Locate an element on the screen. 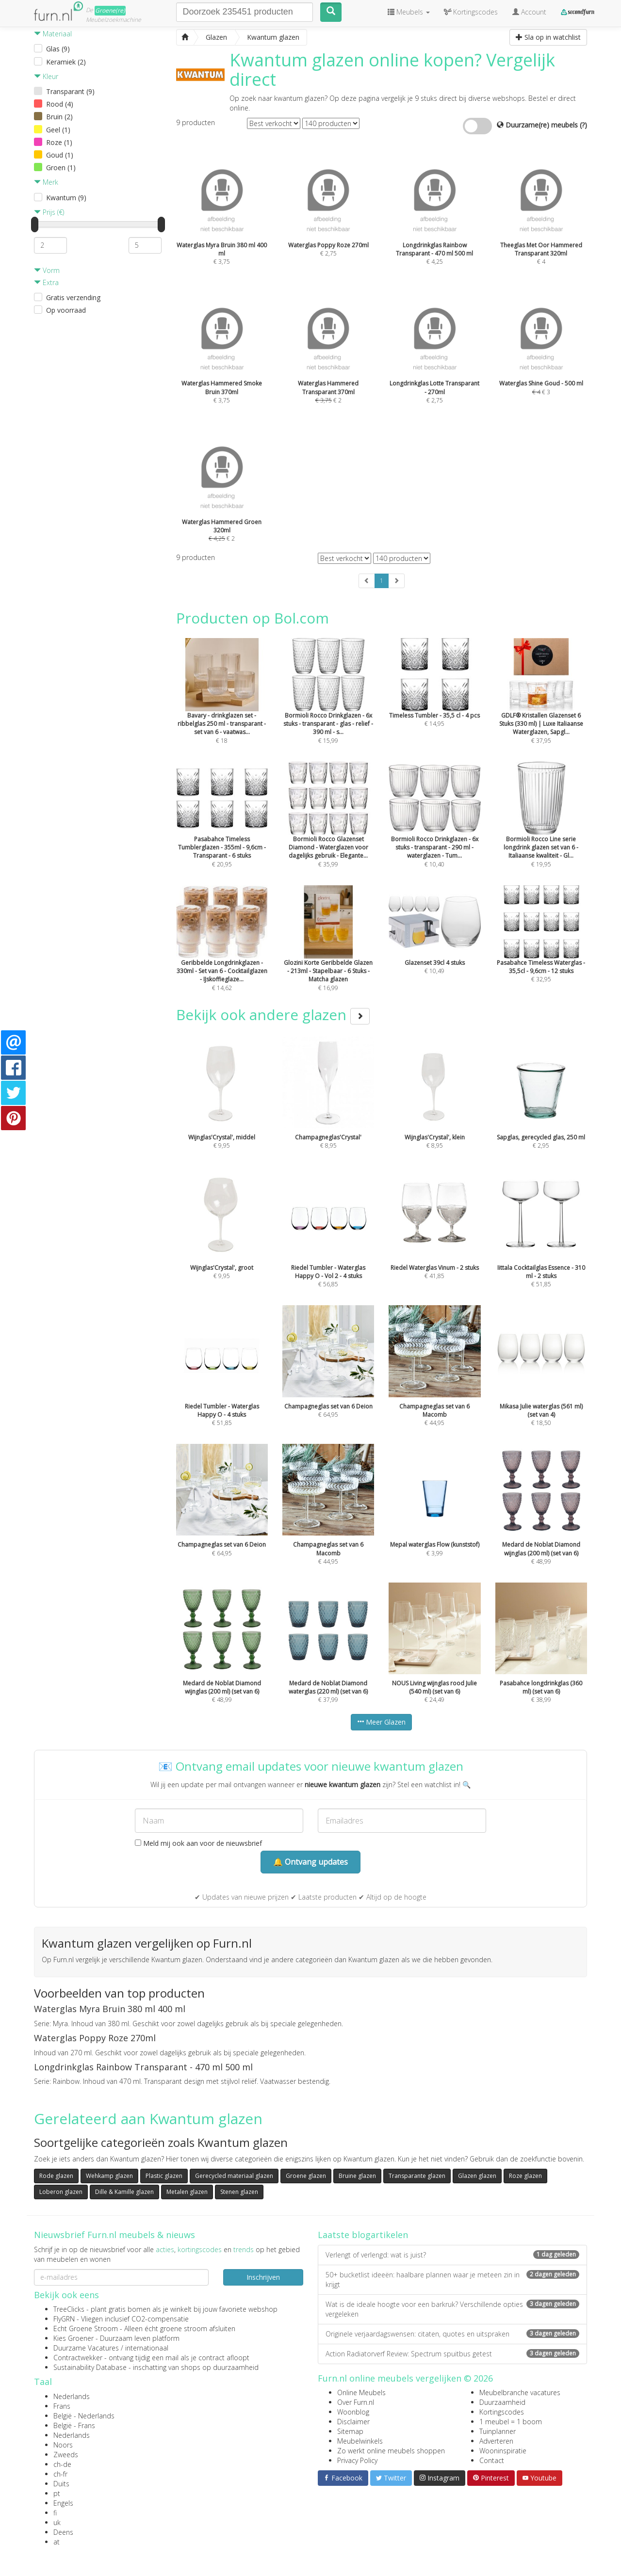  Vorm is located at coordinates (47, 270).